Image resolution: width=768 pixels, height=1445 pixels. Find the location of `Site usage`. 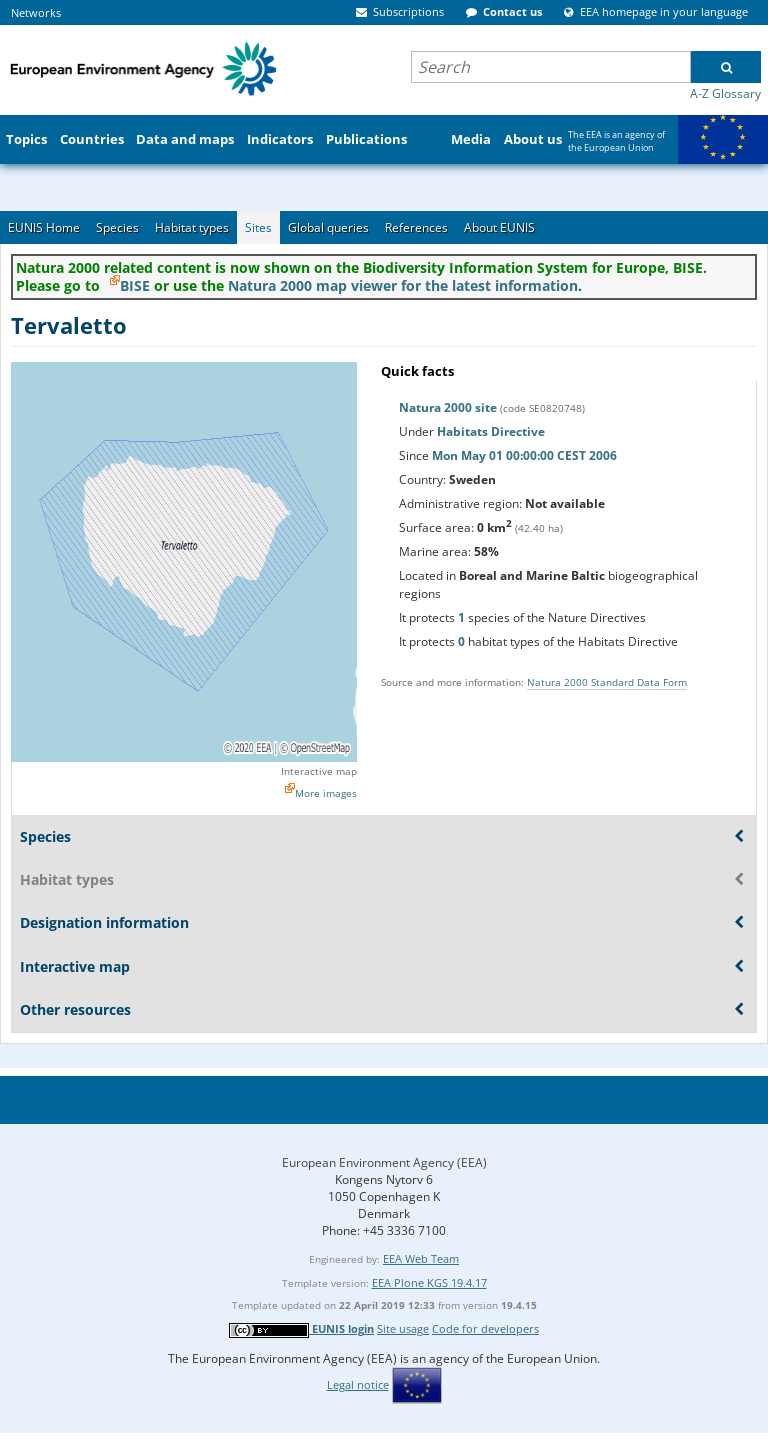

Site usage is located at coordinates (403, 1328).